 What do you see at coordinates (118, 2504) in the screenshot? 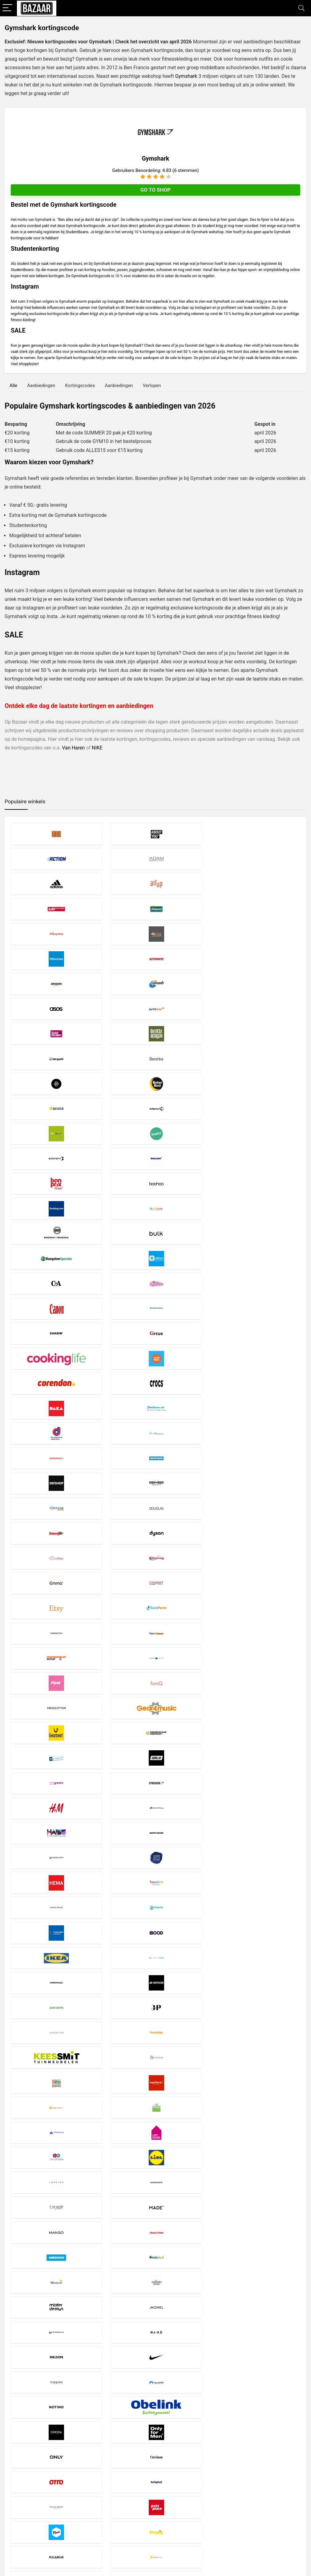
I see `Disclaimer` at bounding box center [118, 2504].